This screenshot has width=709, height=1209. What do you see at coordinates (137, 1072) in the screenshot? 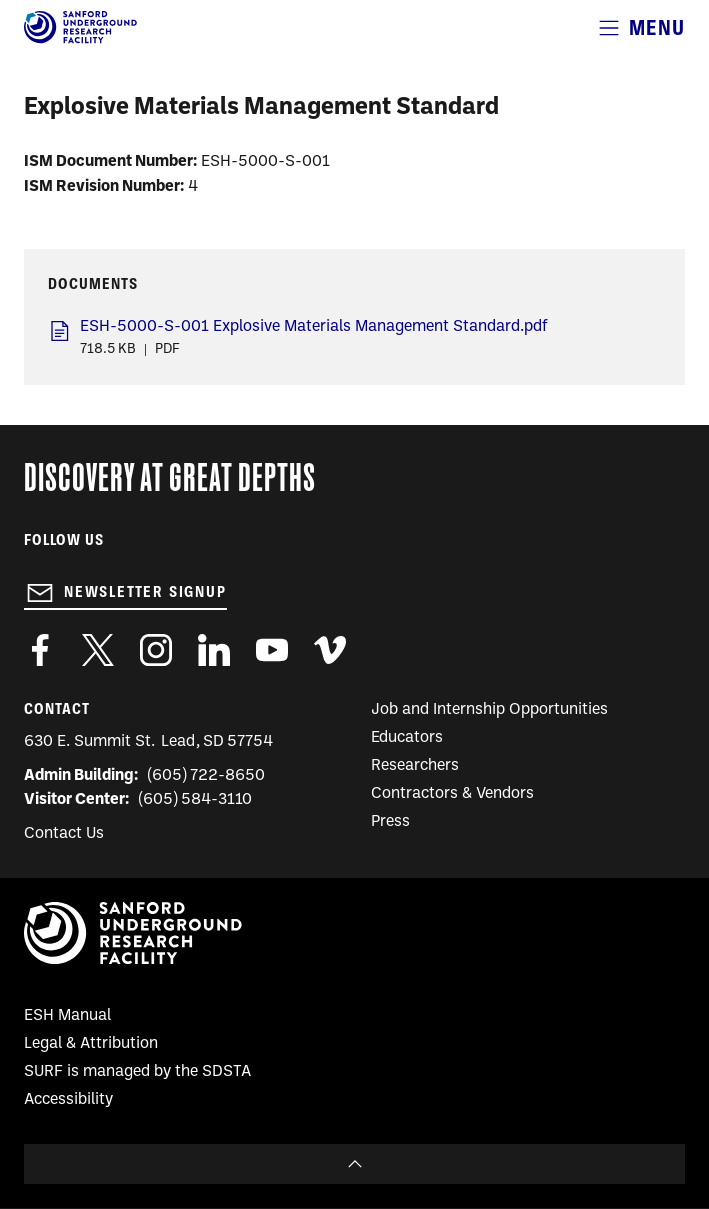
I see `SURF is managed by the SDSTA` at bounding box center [137, 1072].